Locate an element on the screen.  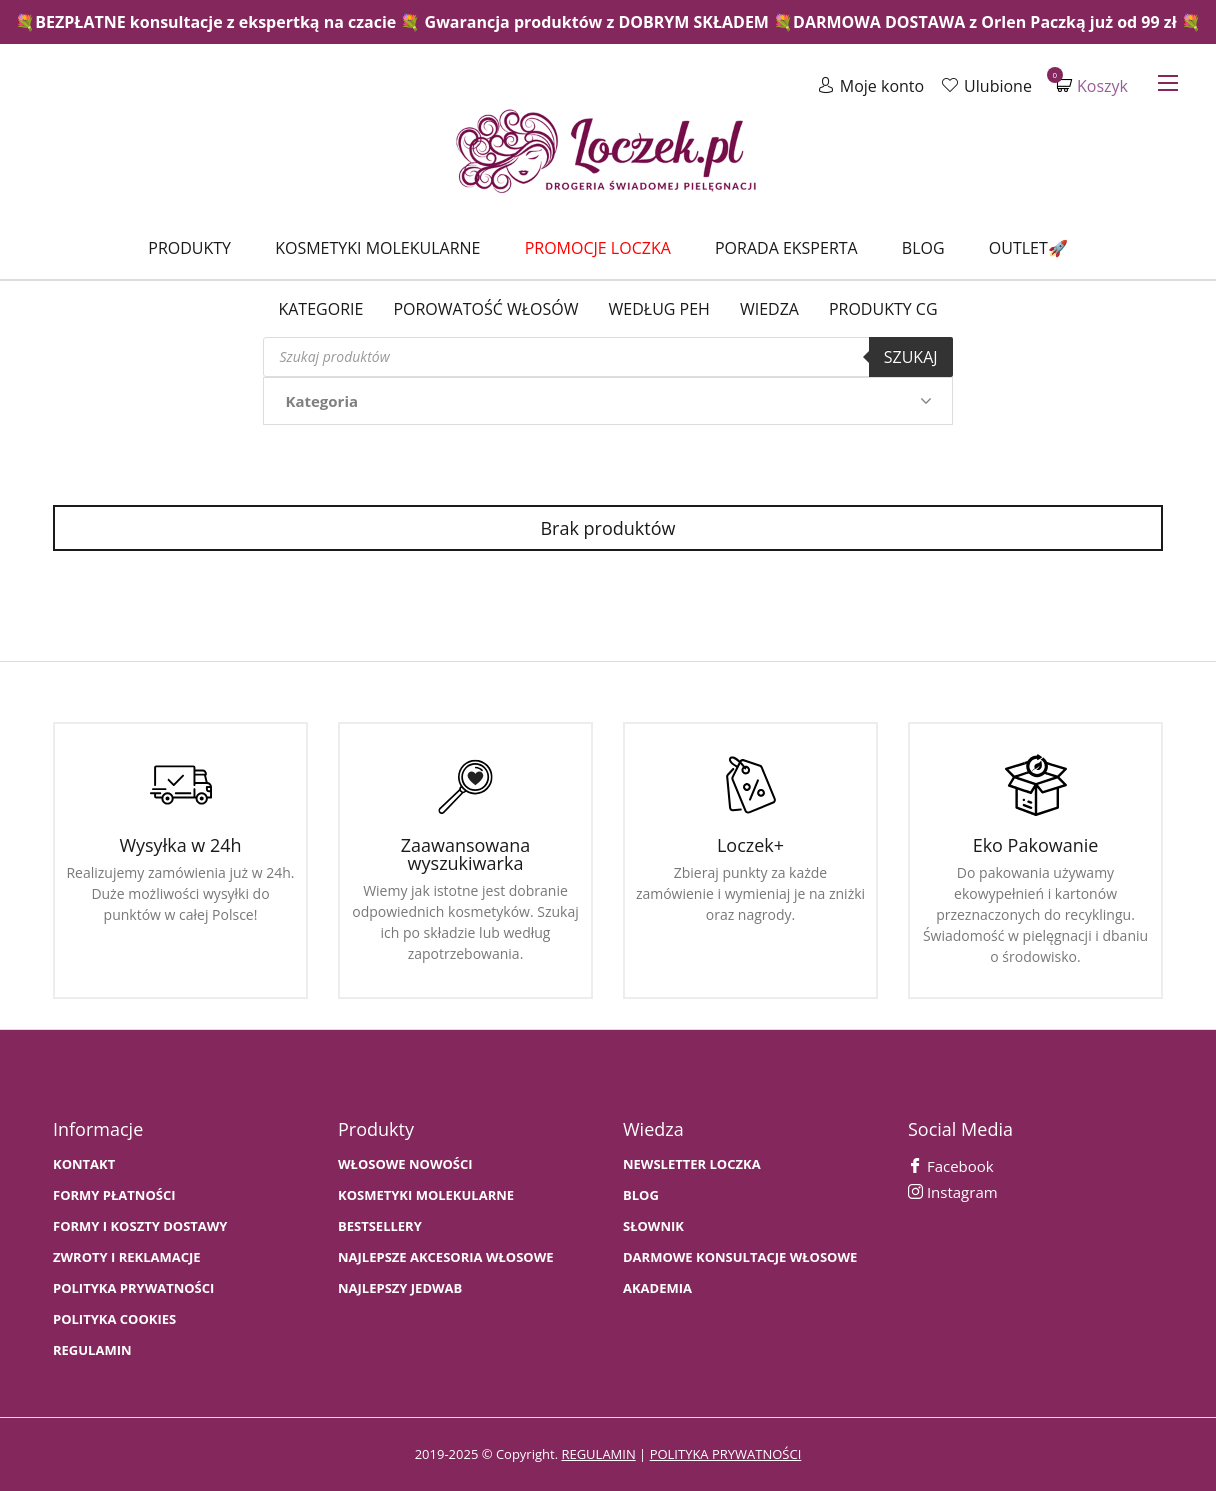
Polityka cookies is located at coordinates (114, 1319).